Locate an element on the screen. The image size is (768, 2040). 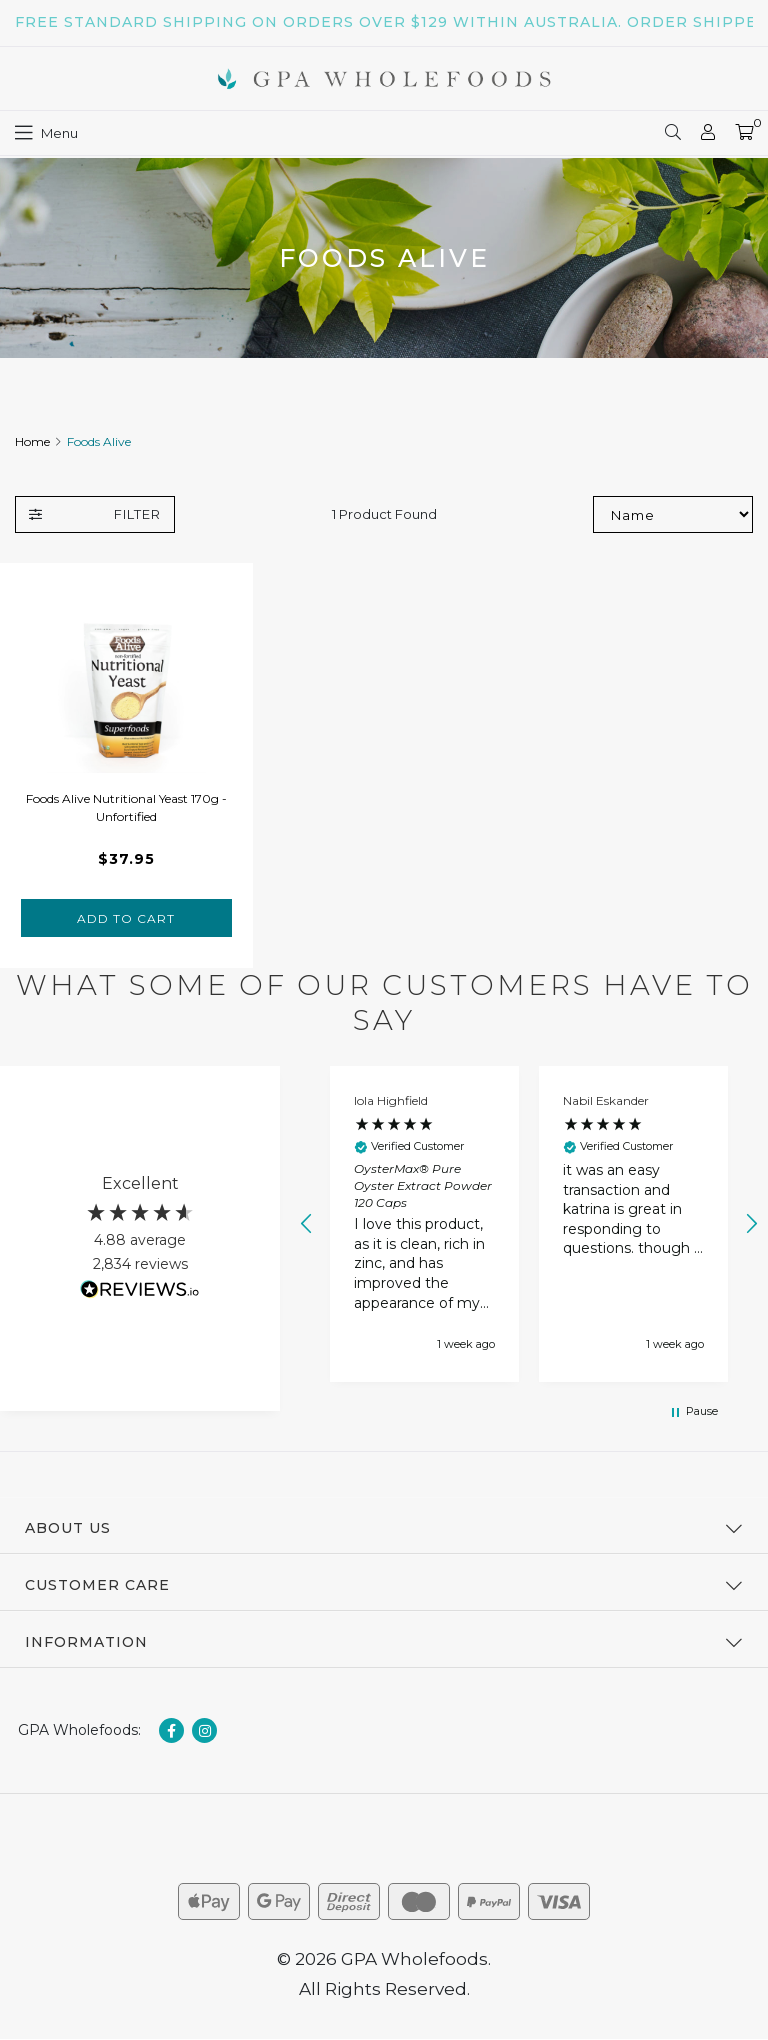
Add to Cart is located at coordinates (126, 918).